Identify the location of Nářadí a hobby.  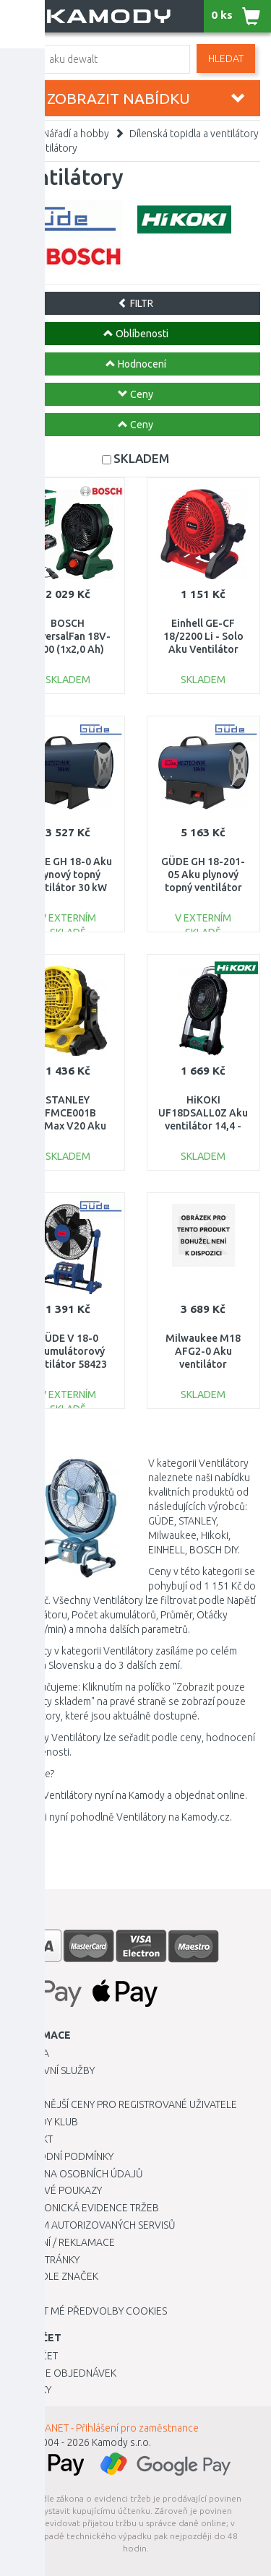
(76, 133).